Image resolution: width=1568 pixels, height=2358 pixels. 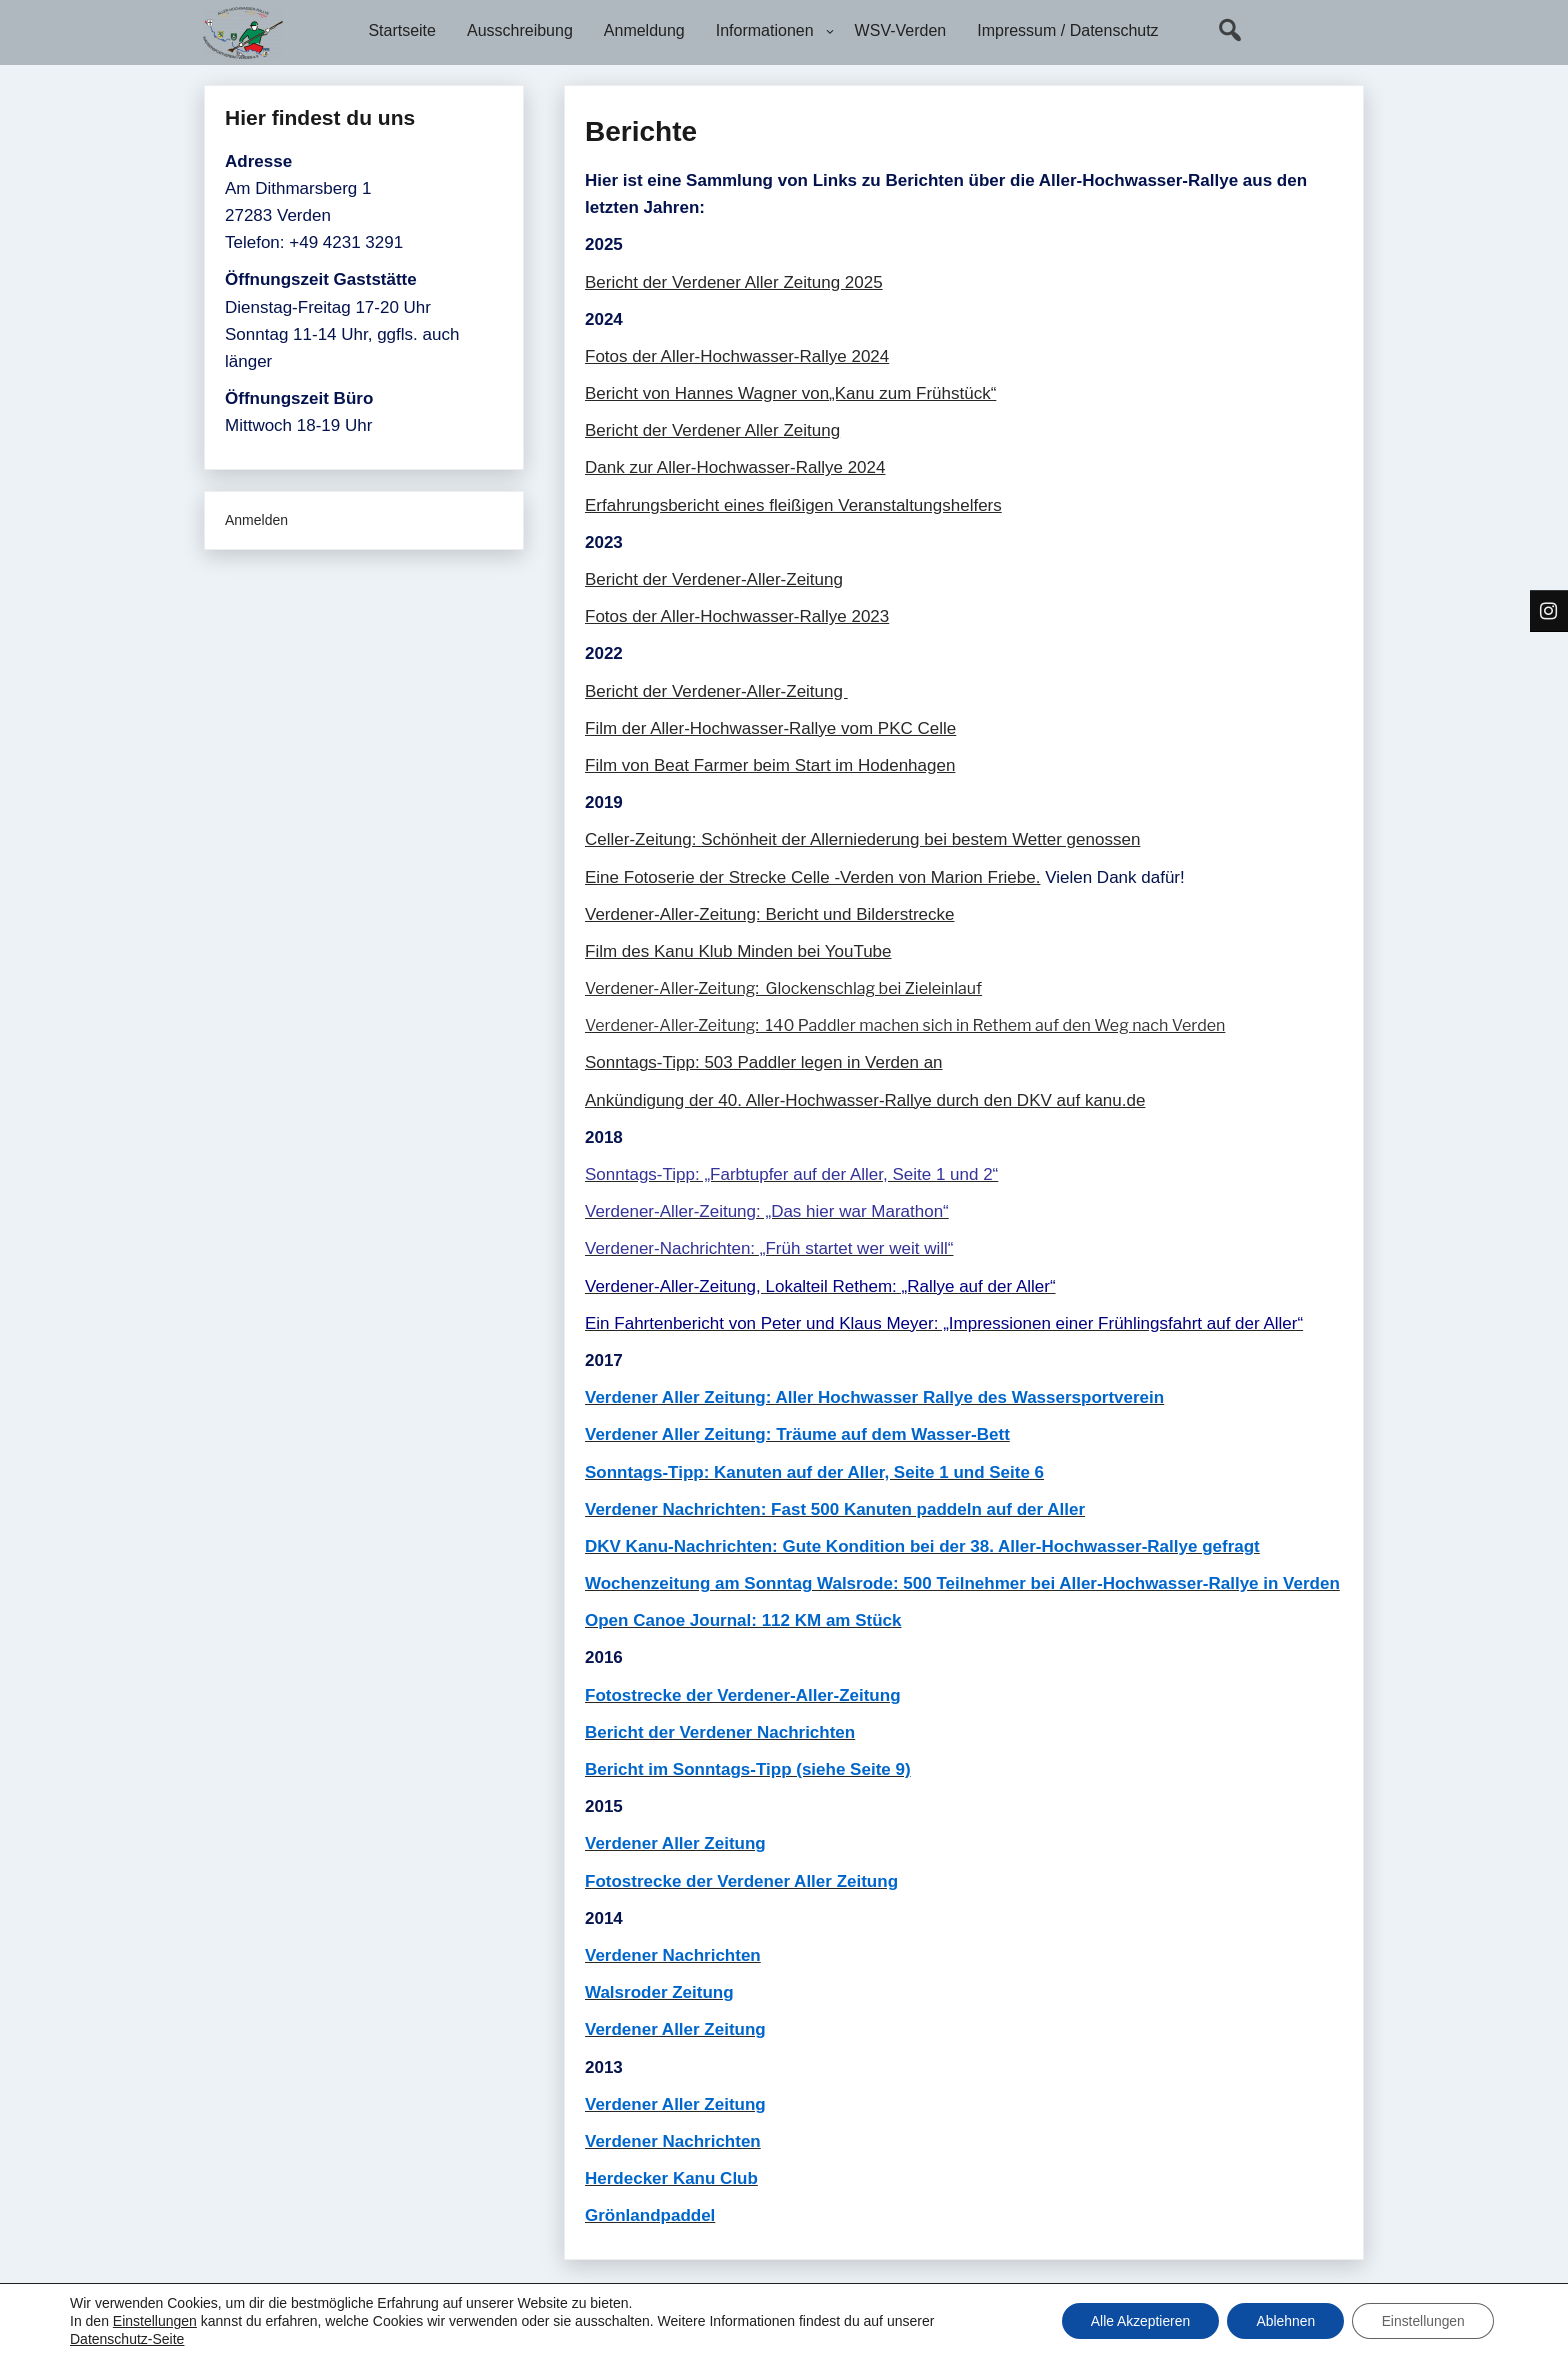 I want to click on „Kanu zum Frühstück“, so click(x=912, y=393).